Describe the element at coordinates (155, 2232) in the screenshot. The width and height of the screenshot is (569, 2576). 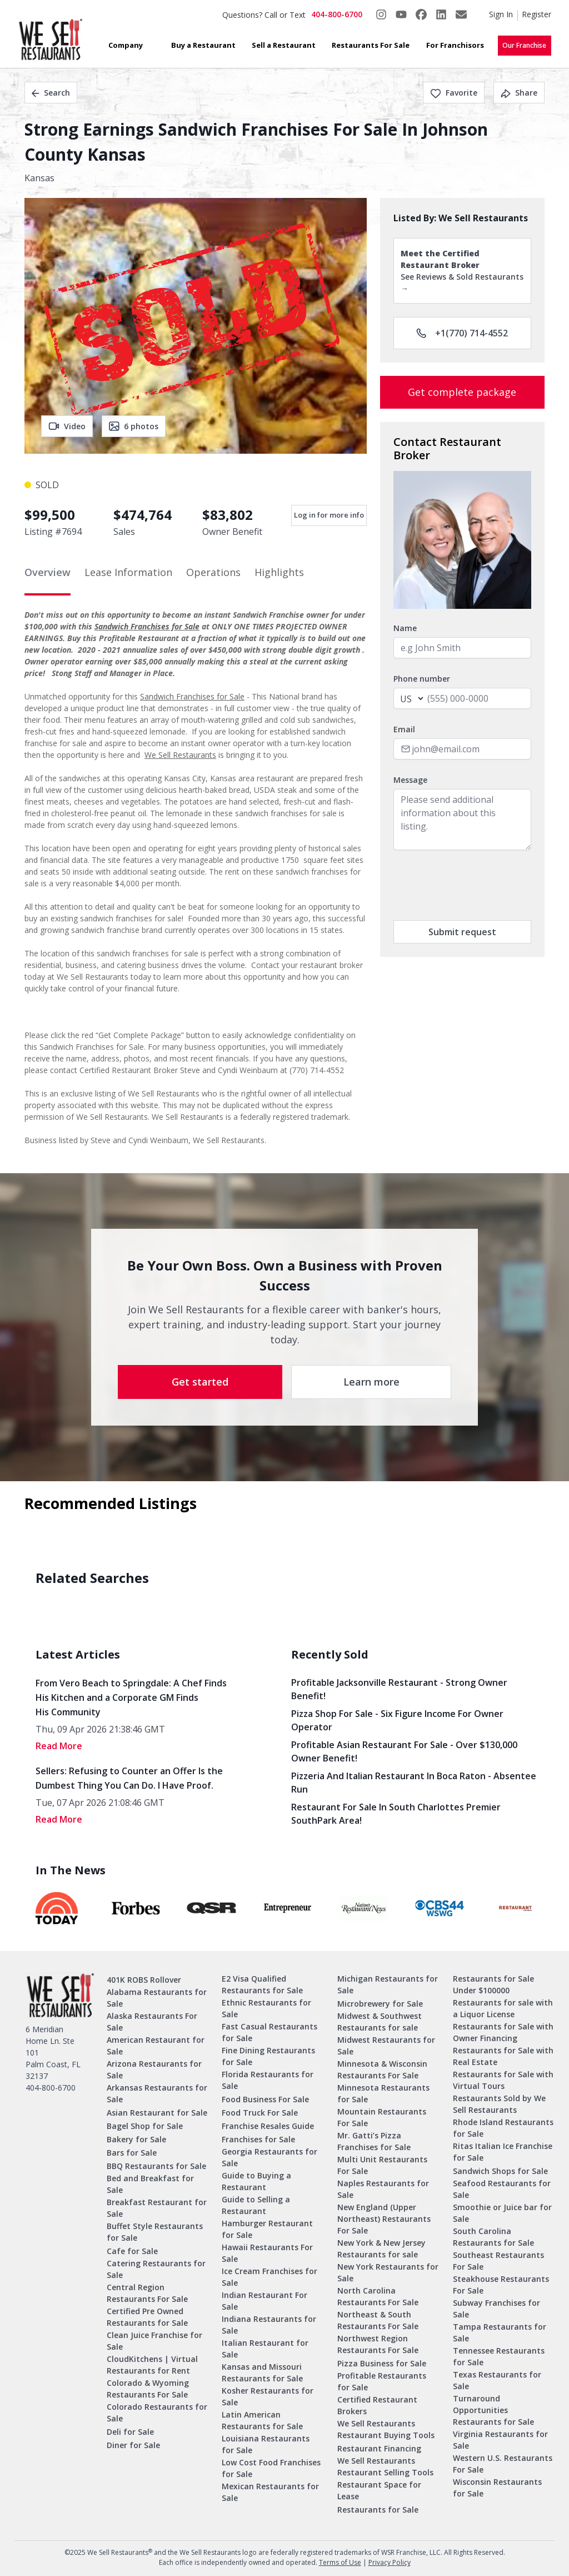
I see `Buffet Style Restaurants for Sale` at that location.